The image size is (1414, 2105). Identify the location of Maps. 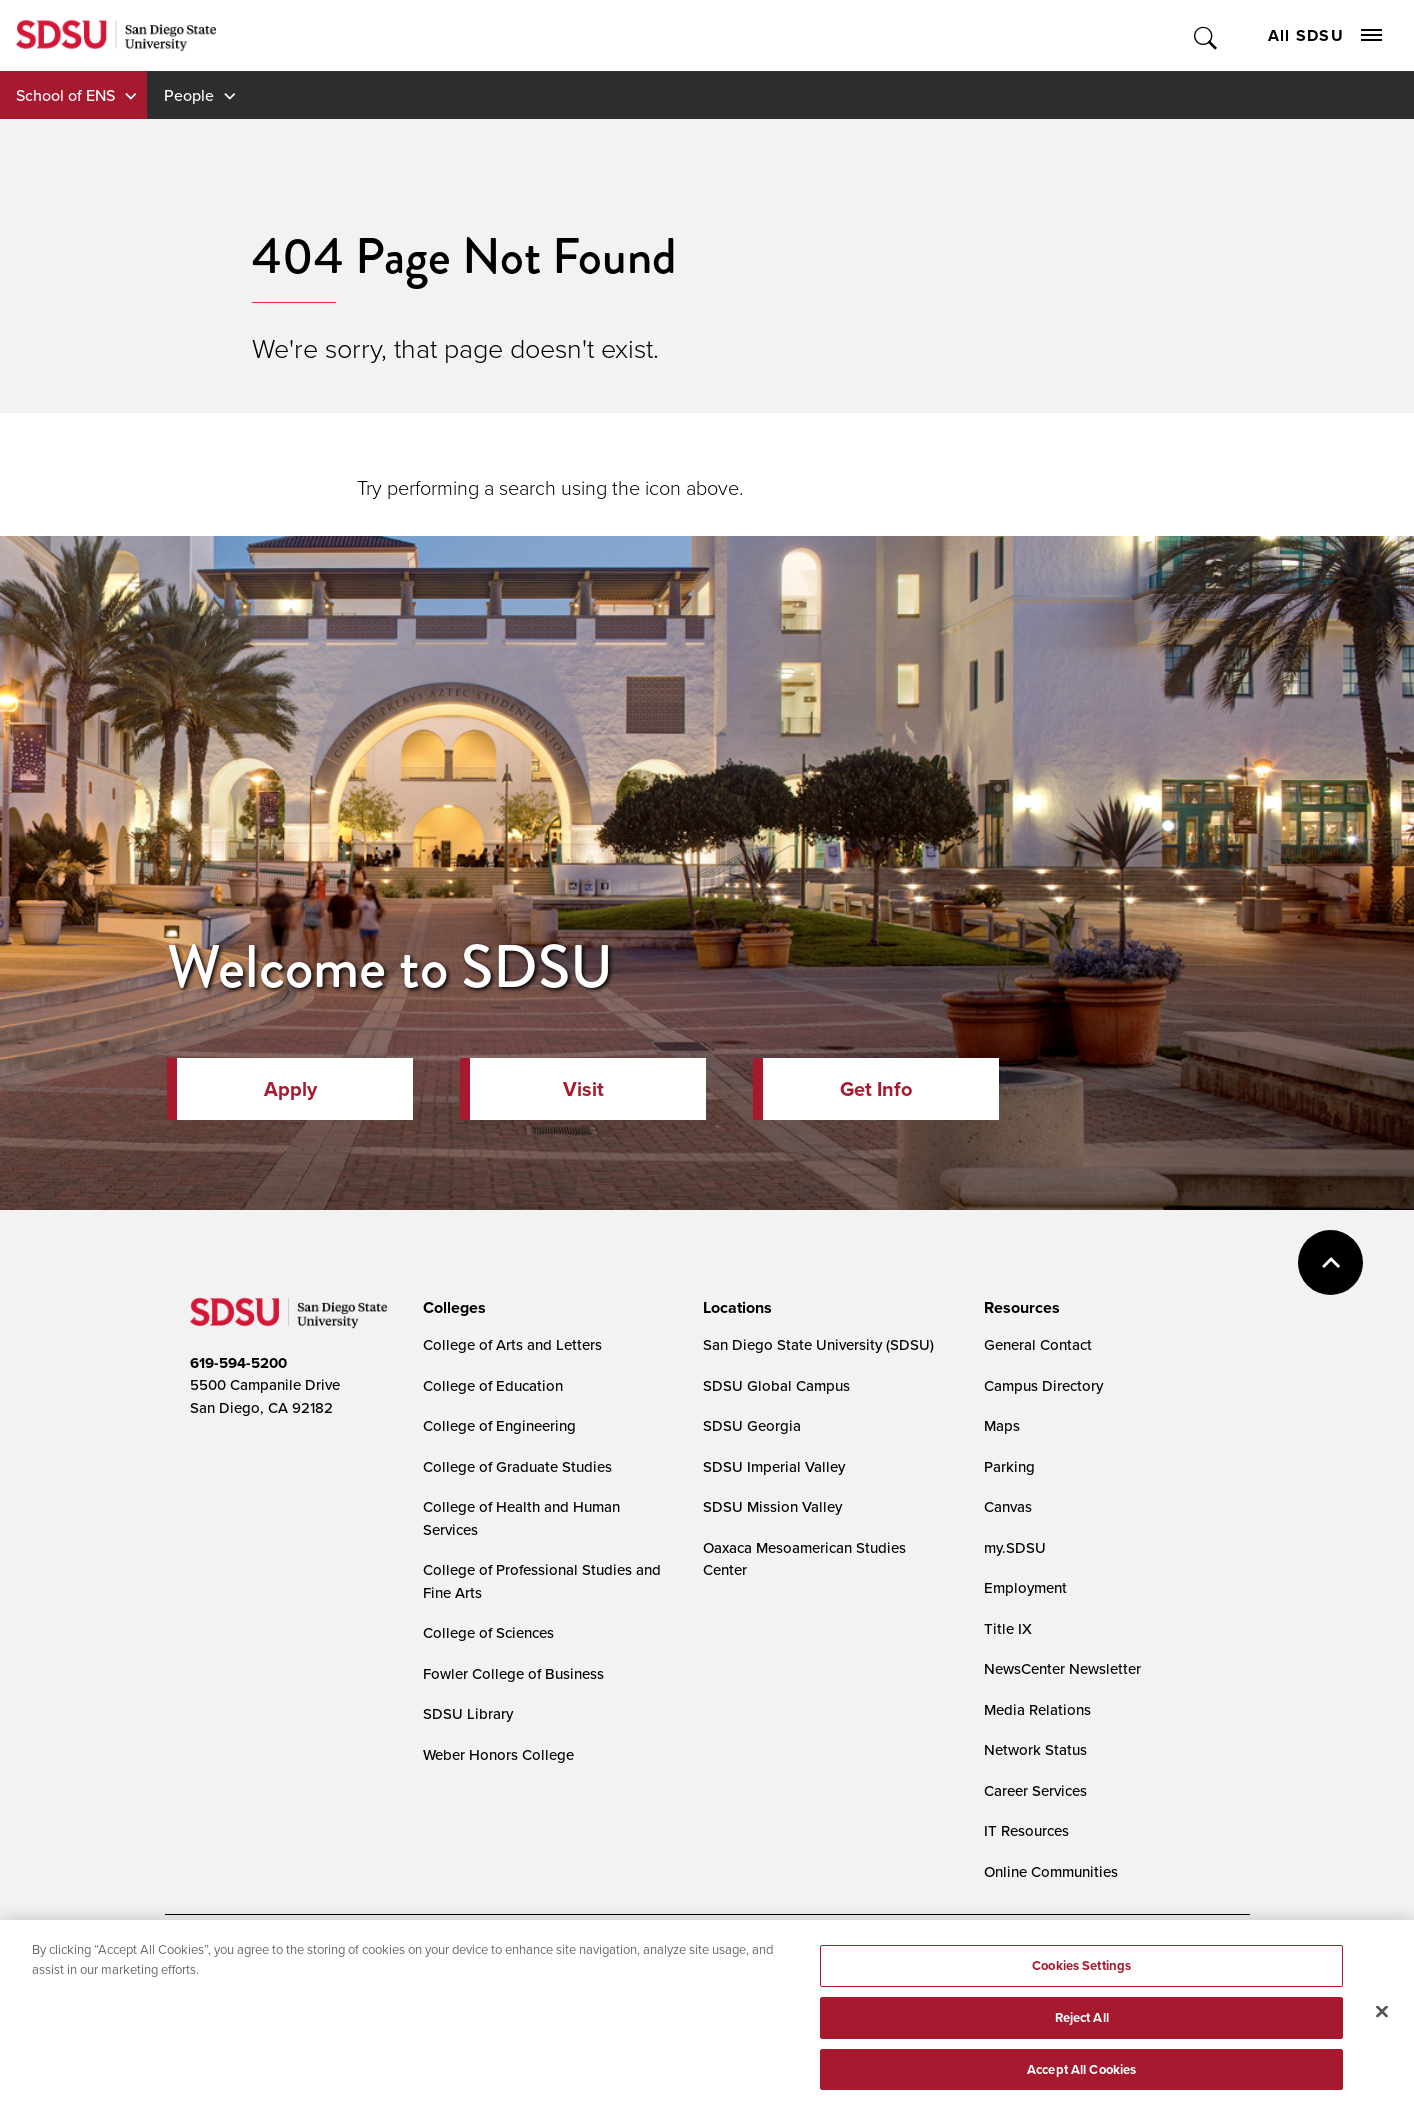
(1002, 1425).